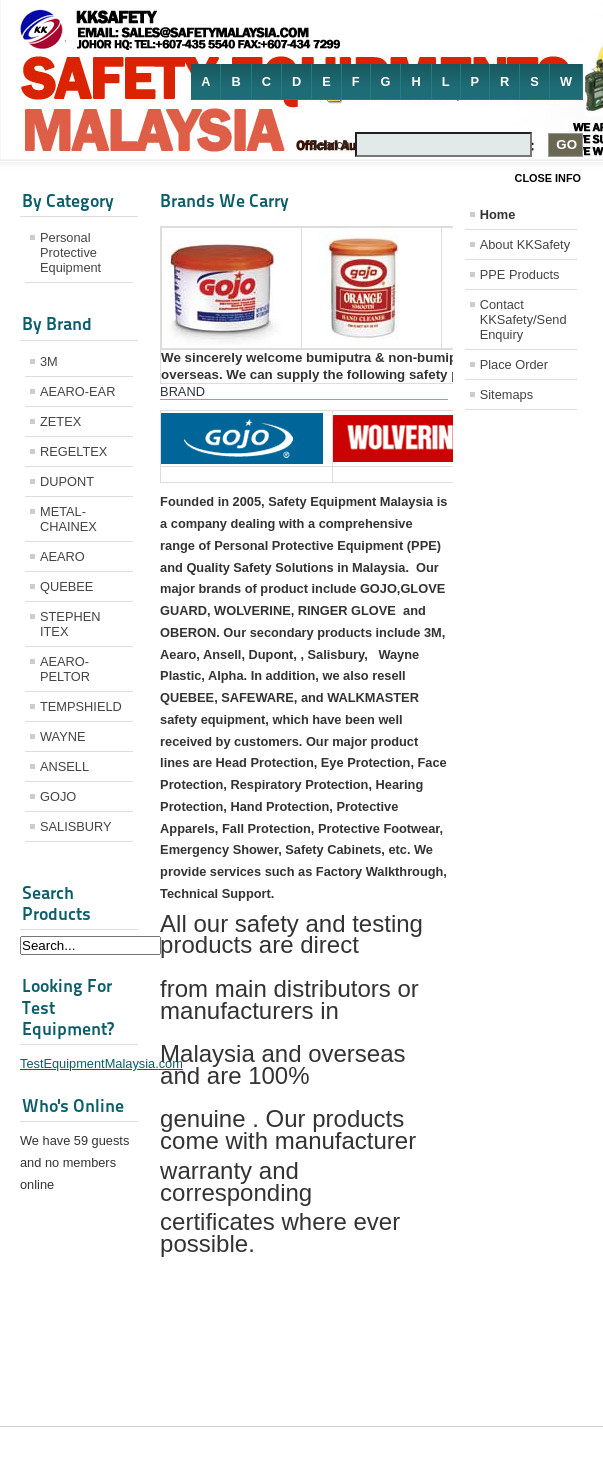 This screenshot has width=603, height=1479. What do you see at coordinates (73, 451) in the screenshot?
I see `REGELTEX` at bounding box center [73, 451].